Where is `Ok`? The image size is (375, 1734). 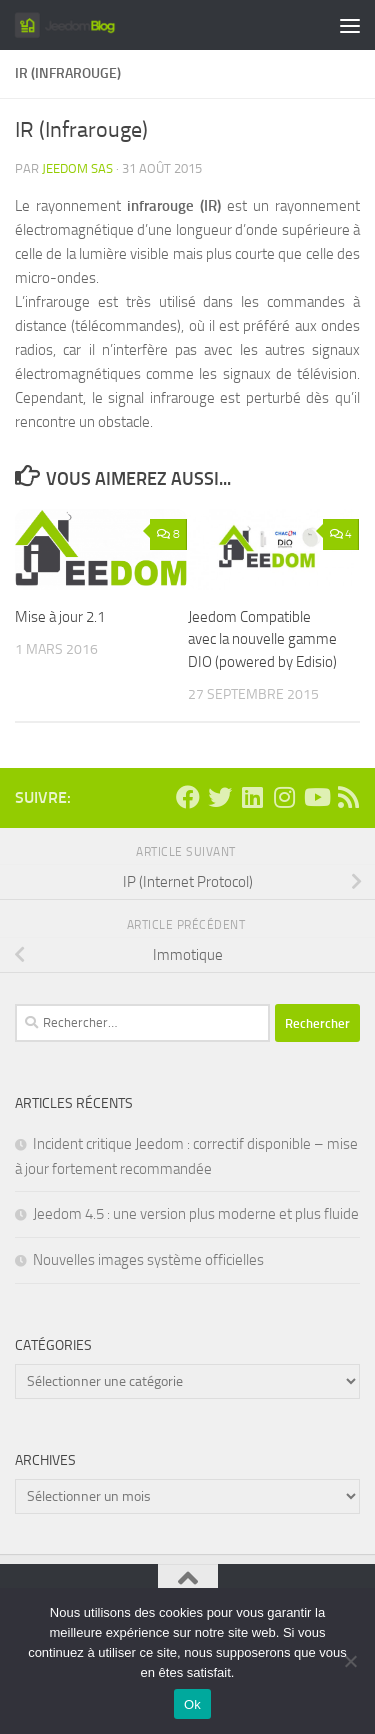 Ok is located at coordinates (192, 1704).